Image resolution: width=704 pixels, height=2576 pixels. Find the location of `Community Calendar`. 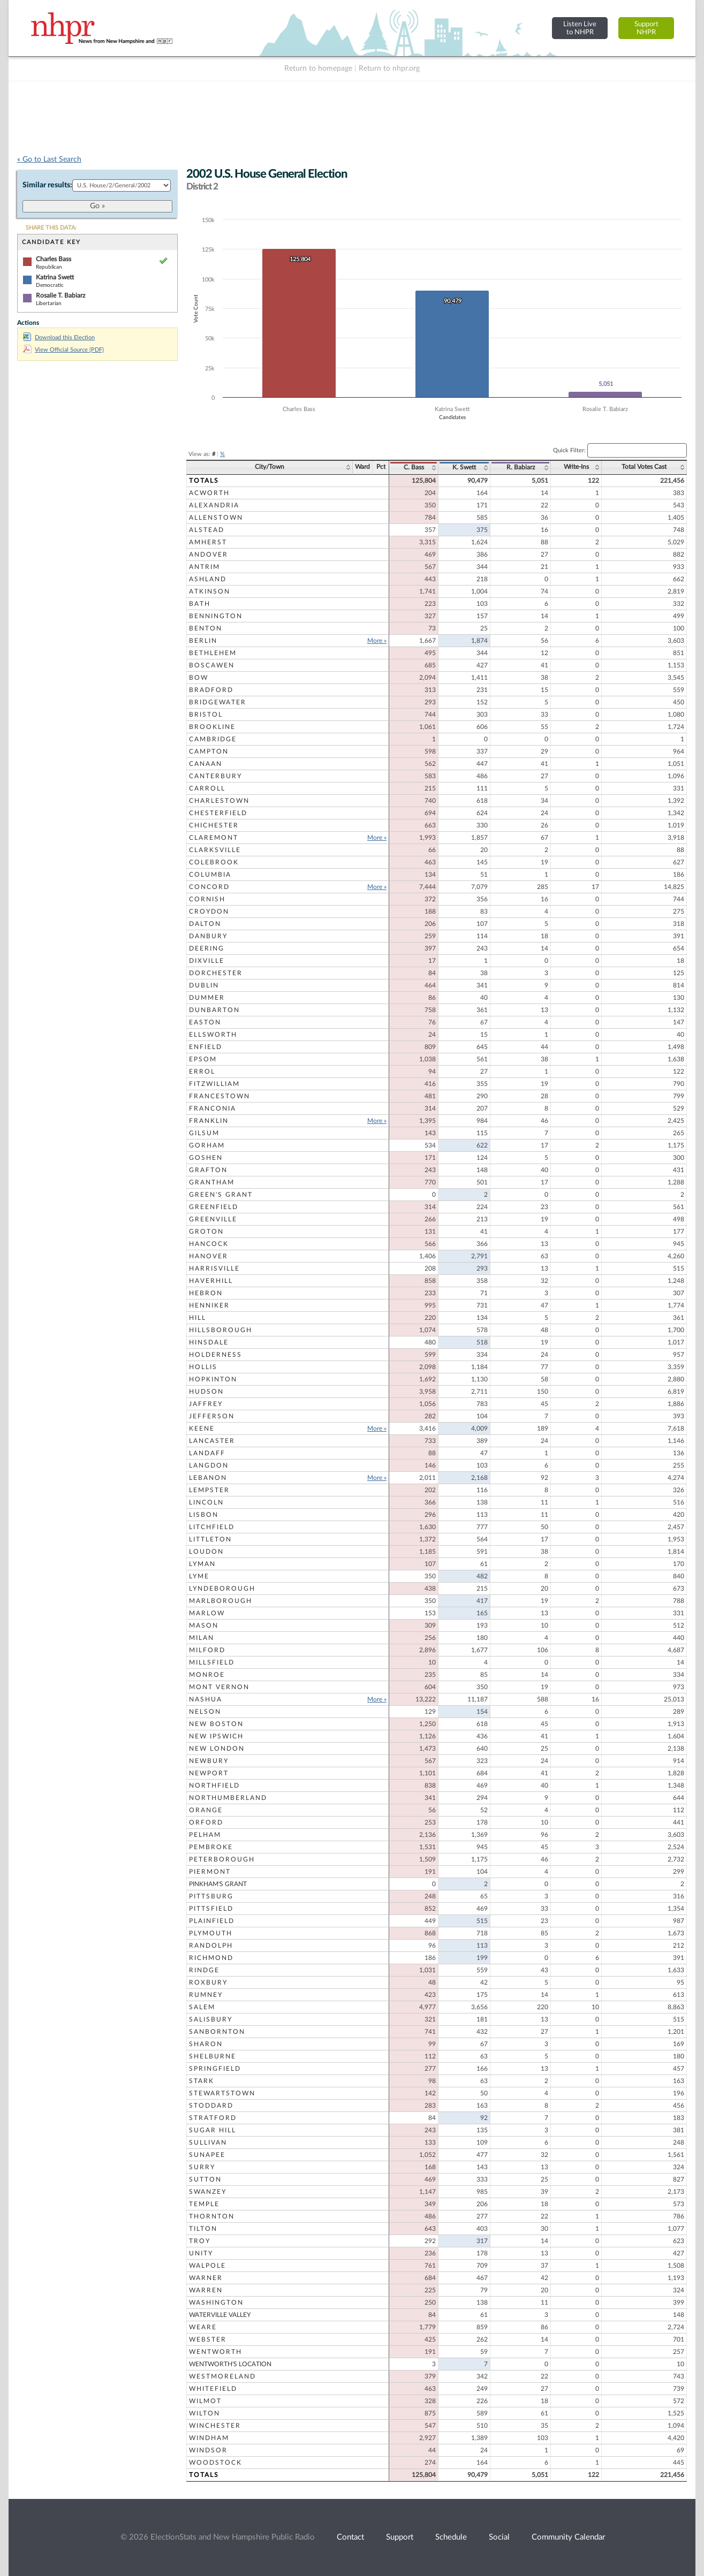

Community Calendar is located at coordinates (568, 2537).